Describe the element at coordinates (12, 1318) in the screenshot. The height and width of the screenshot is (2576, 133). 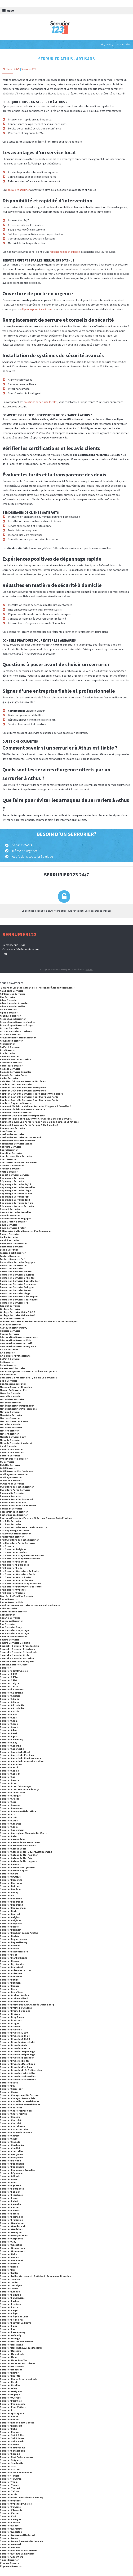
I see `grimonprez serrurier` at that location.